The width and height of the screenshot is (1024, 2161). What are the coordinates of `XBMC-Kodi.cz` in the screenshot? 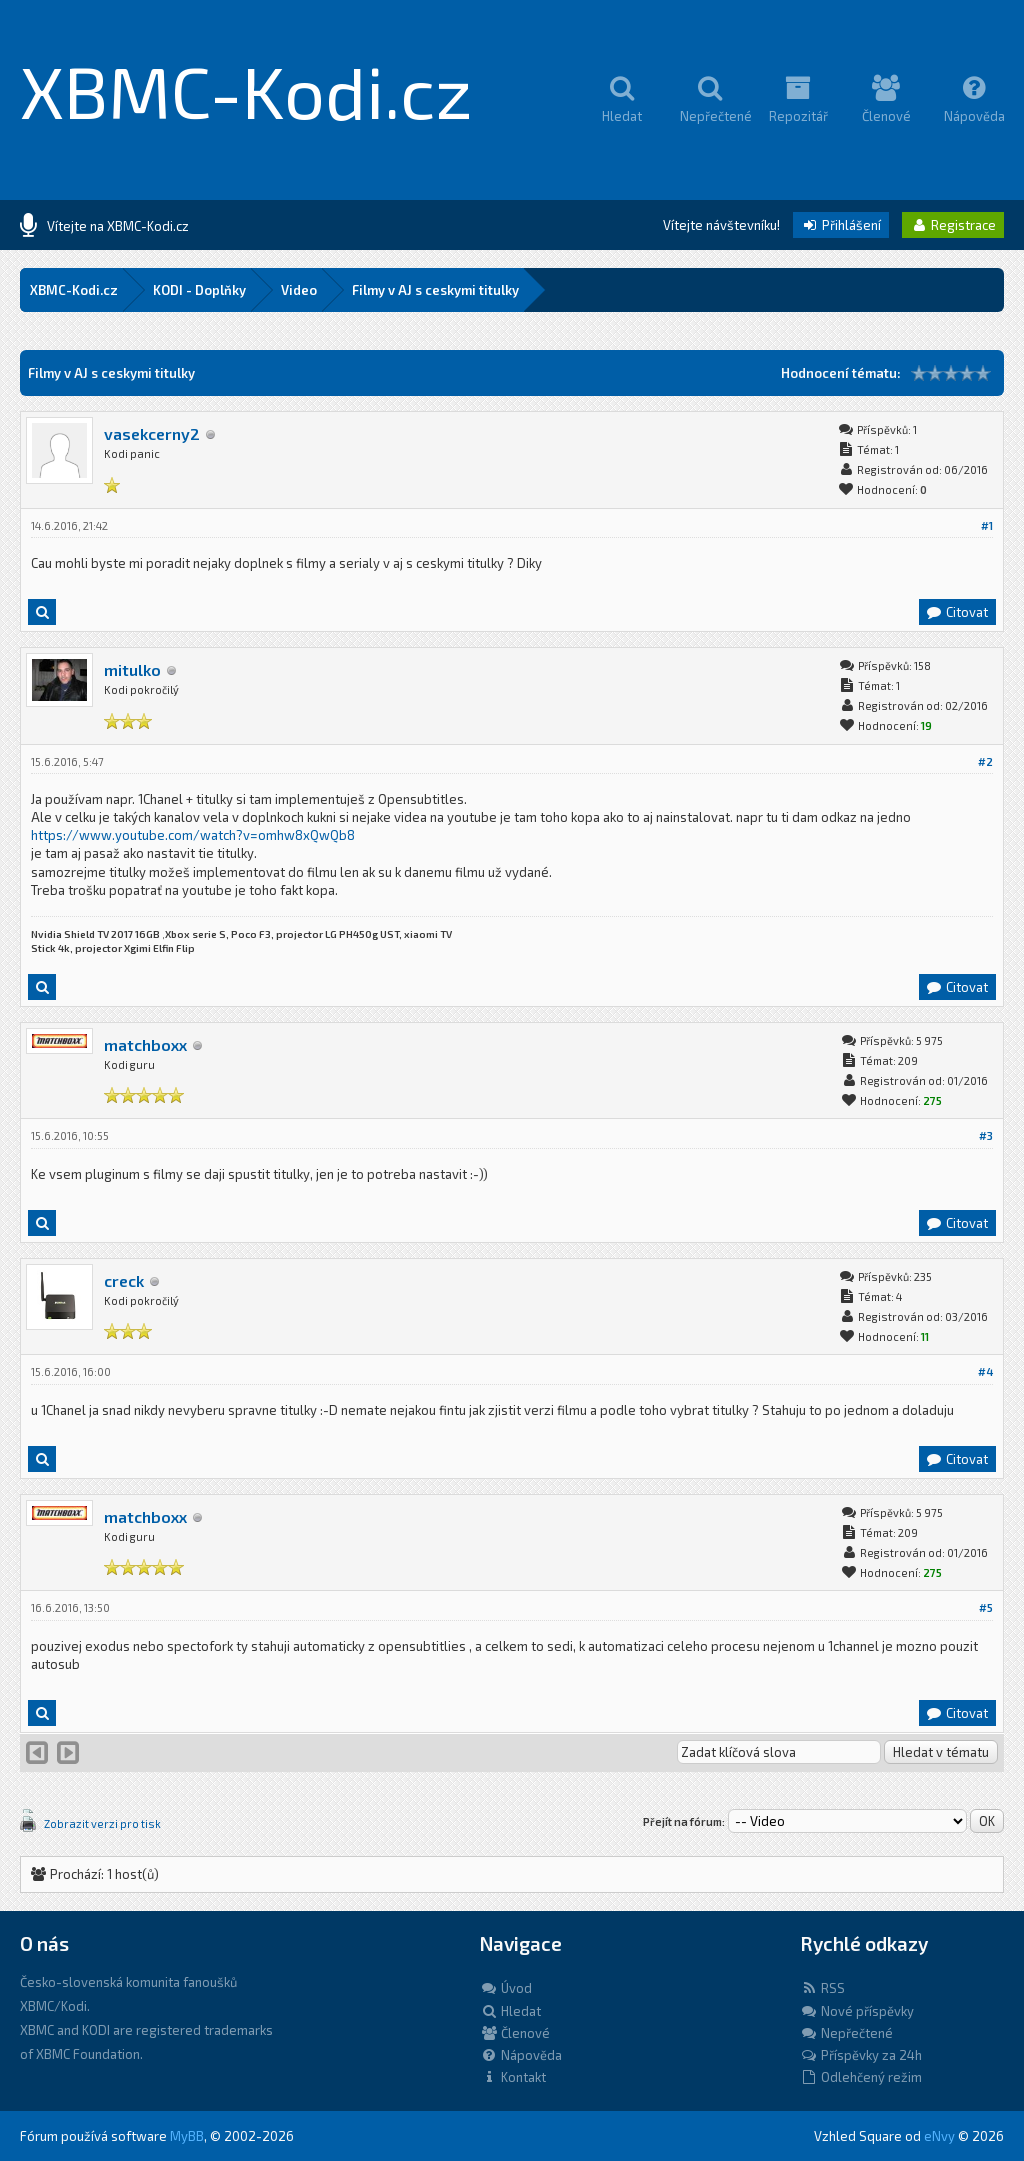 It's located at (246, 90).